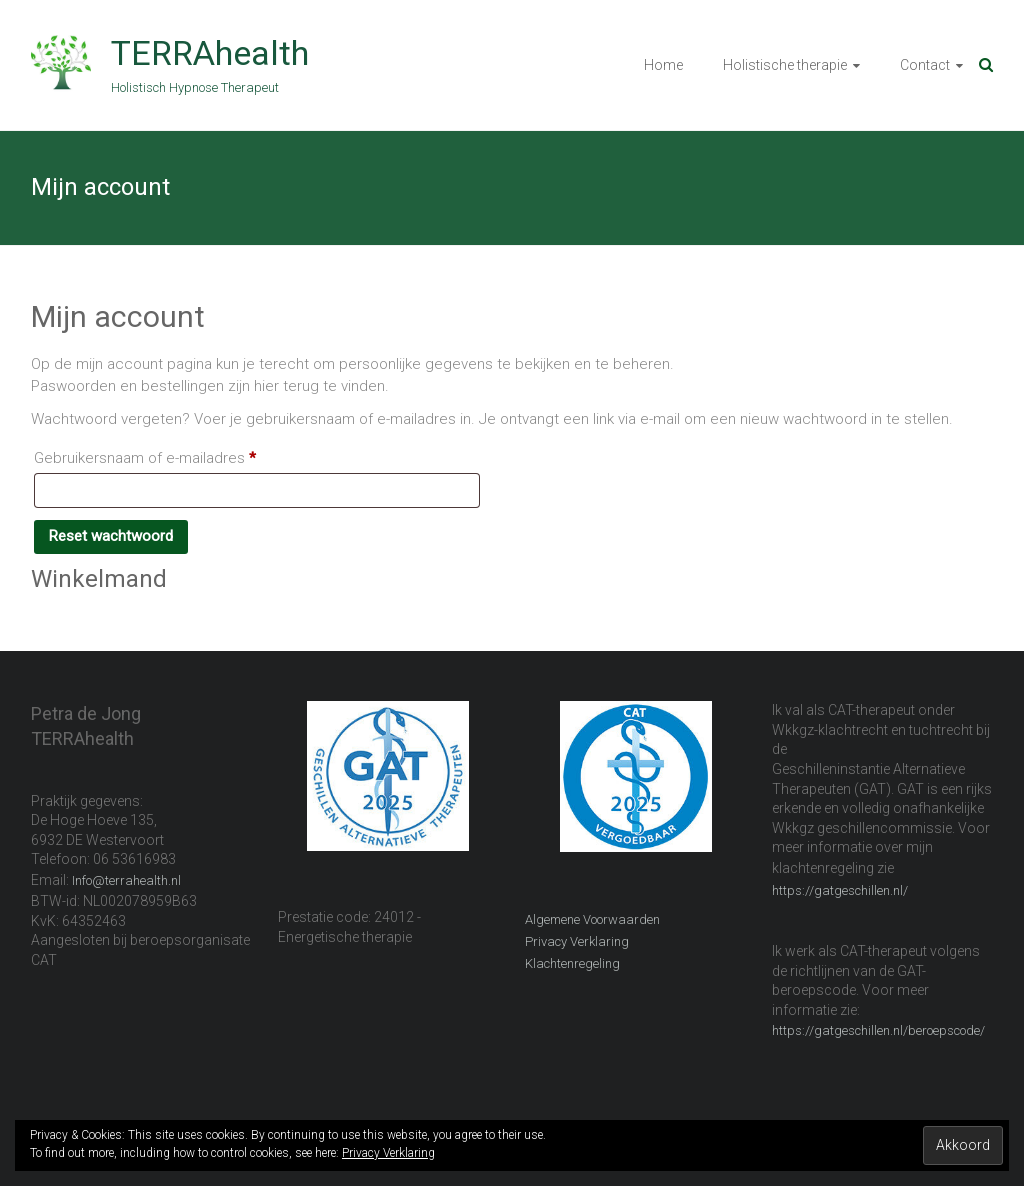 This screenshot has width=1024, height=1186. What do you see at coordinates (168, 455) in the screenshot?
I see `Gebruikersnaam of e-mailadres` at bounding box center [168, 455].